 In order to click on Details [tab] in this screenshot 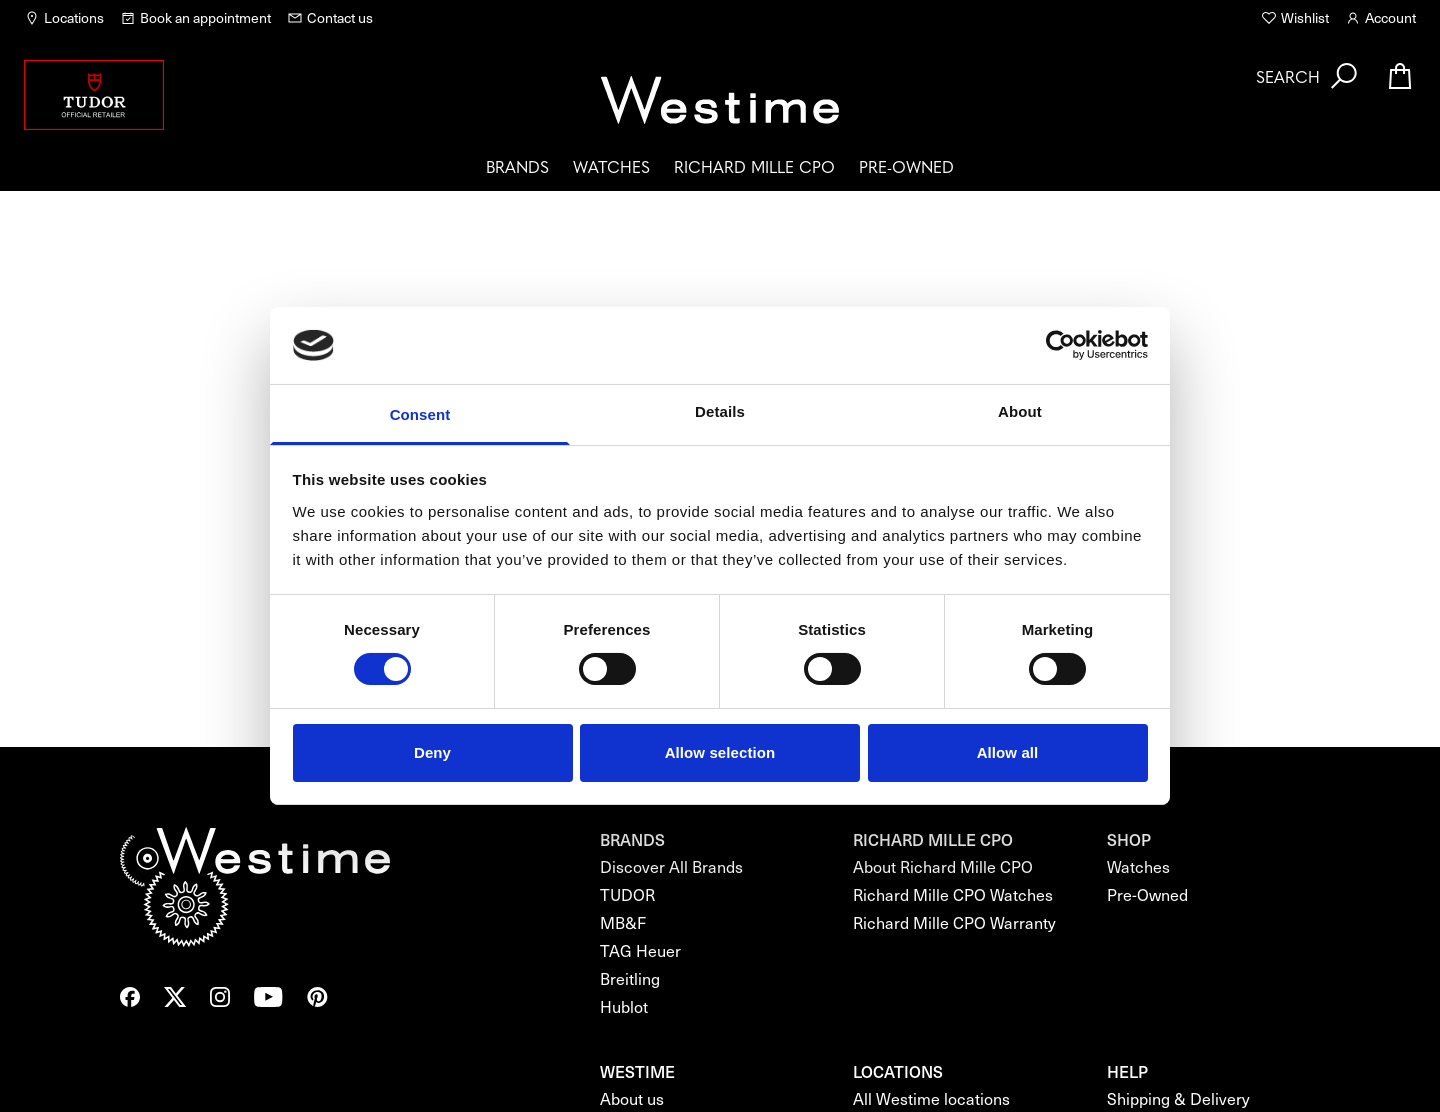, I will do `click(720, 411)`.